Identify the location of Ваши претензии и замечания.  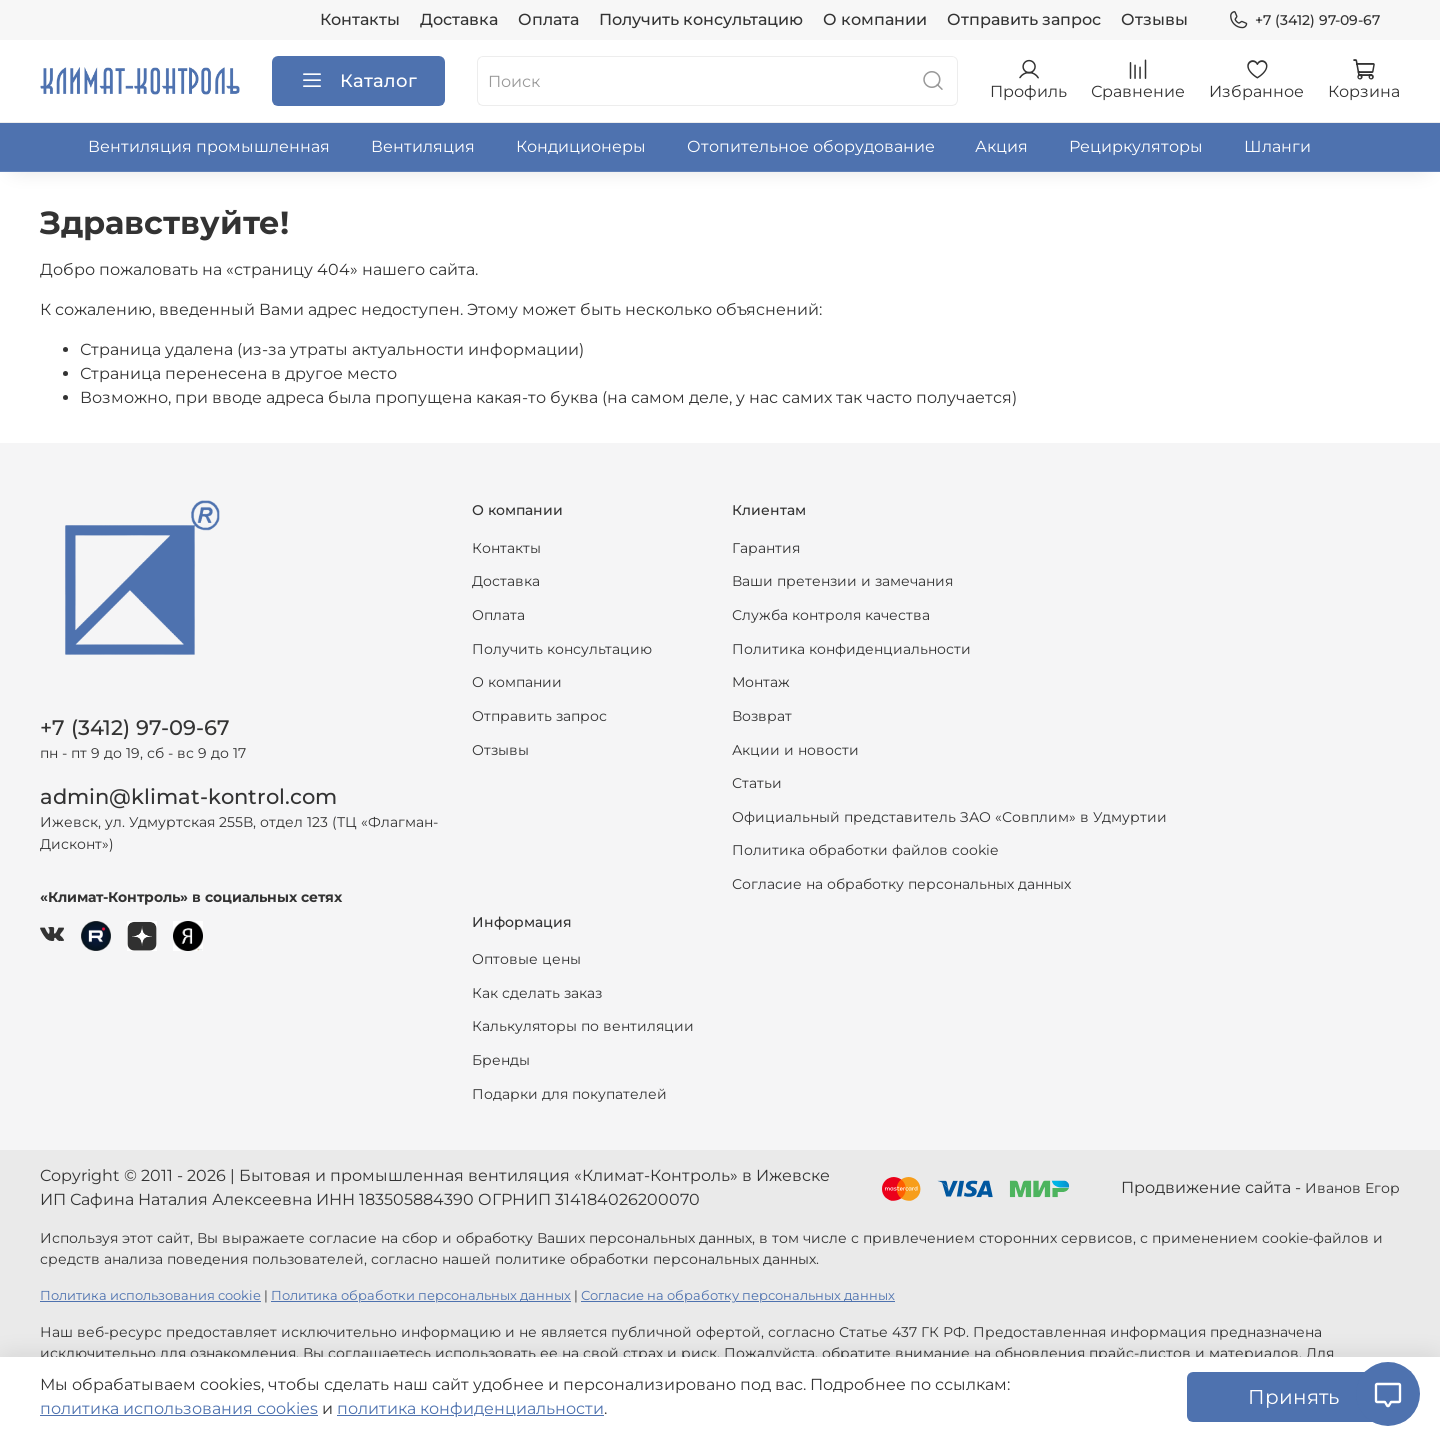
(842, 581).